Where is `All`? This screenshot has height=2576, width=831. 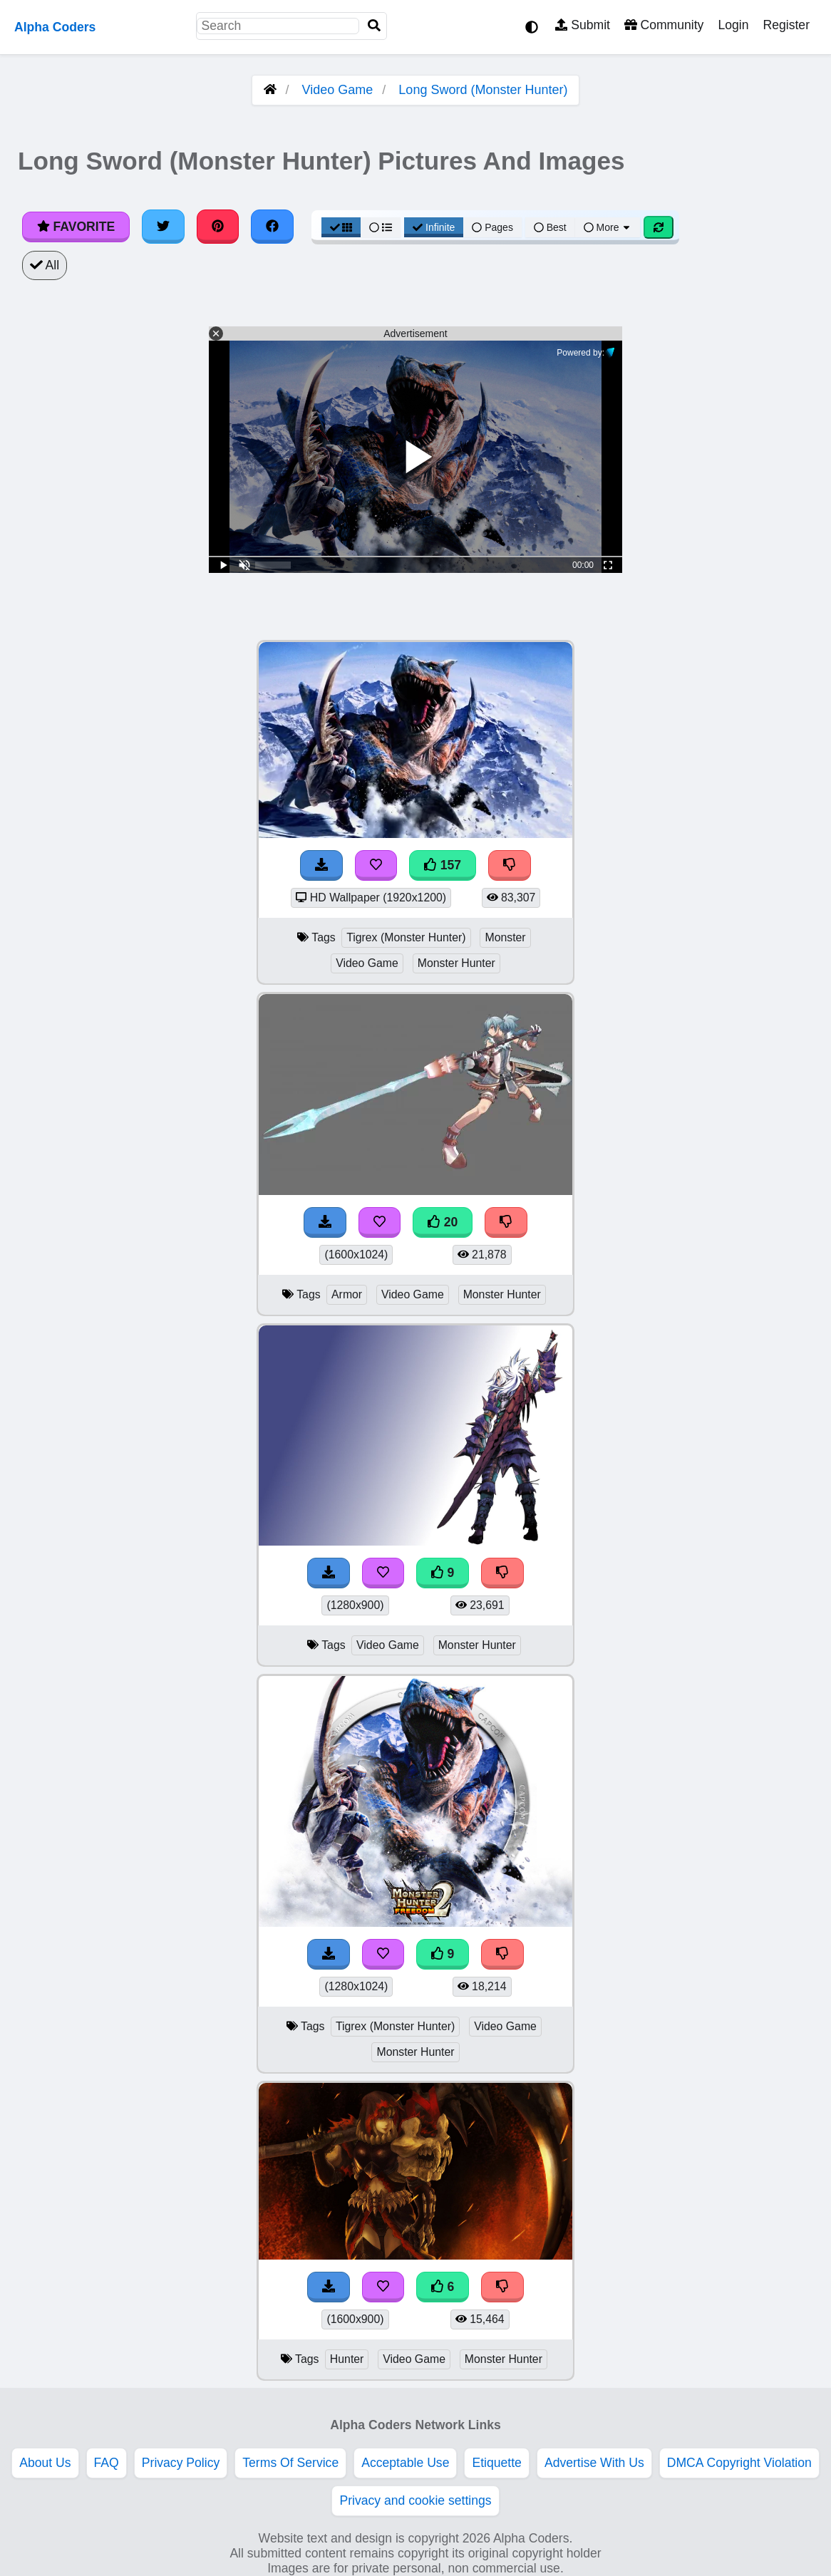 All is located at coordinates (44, 265).